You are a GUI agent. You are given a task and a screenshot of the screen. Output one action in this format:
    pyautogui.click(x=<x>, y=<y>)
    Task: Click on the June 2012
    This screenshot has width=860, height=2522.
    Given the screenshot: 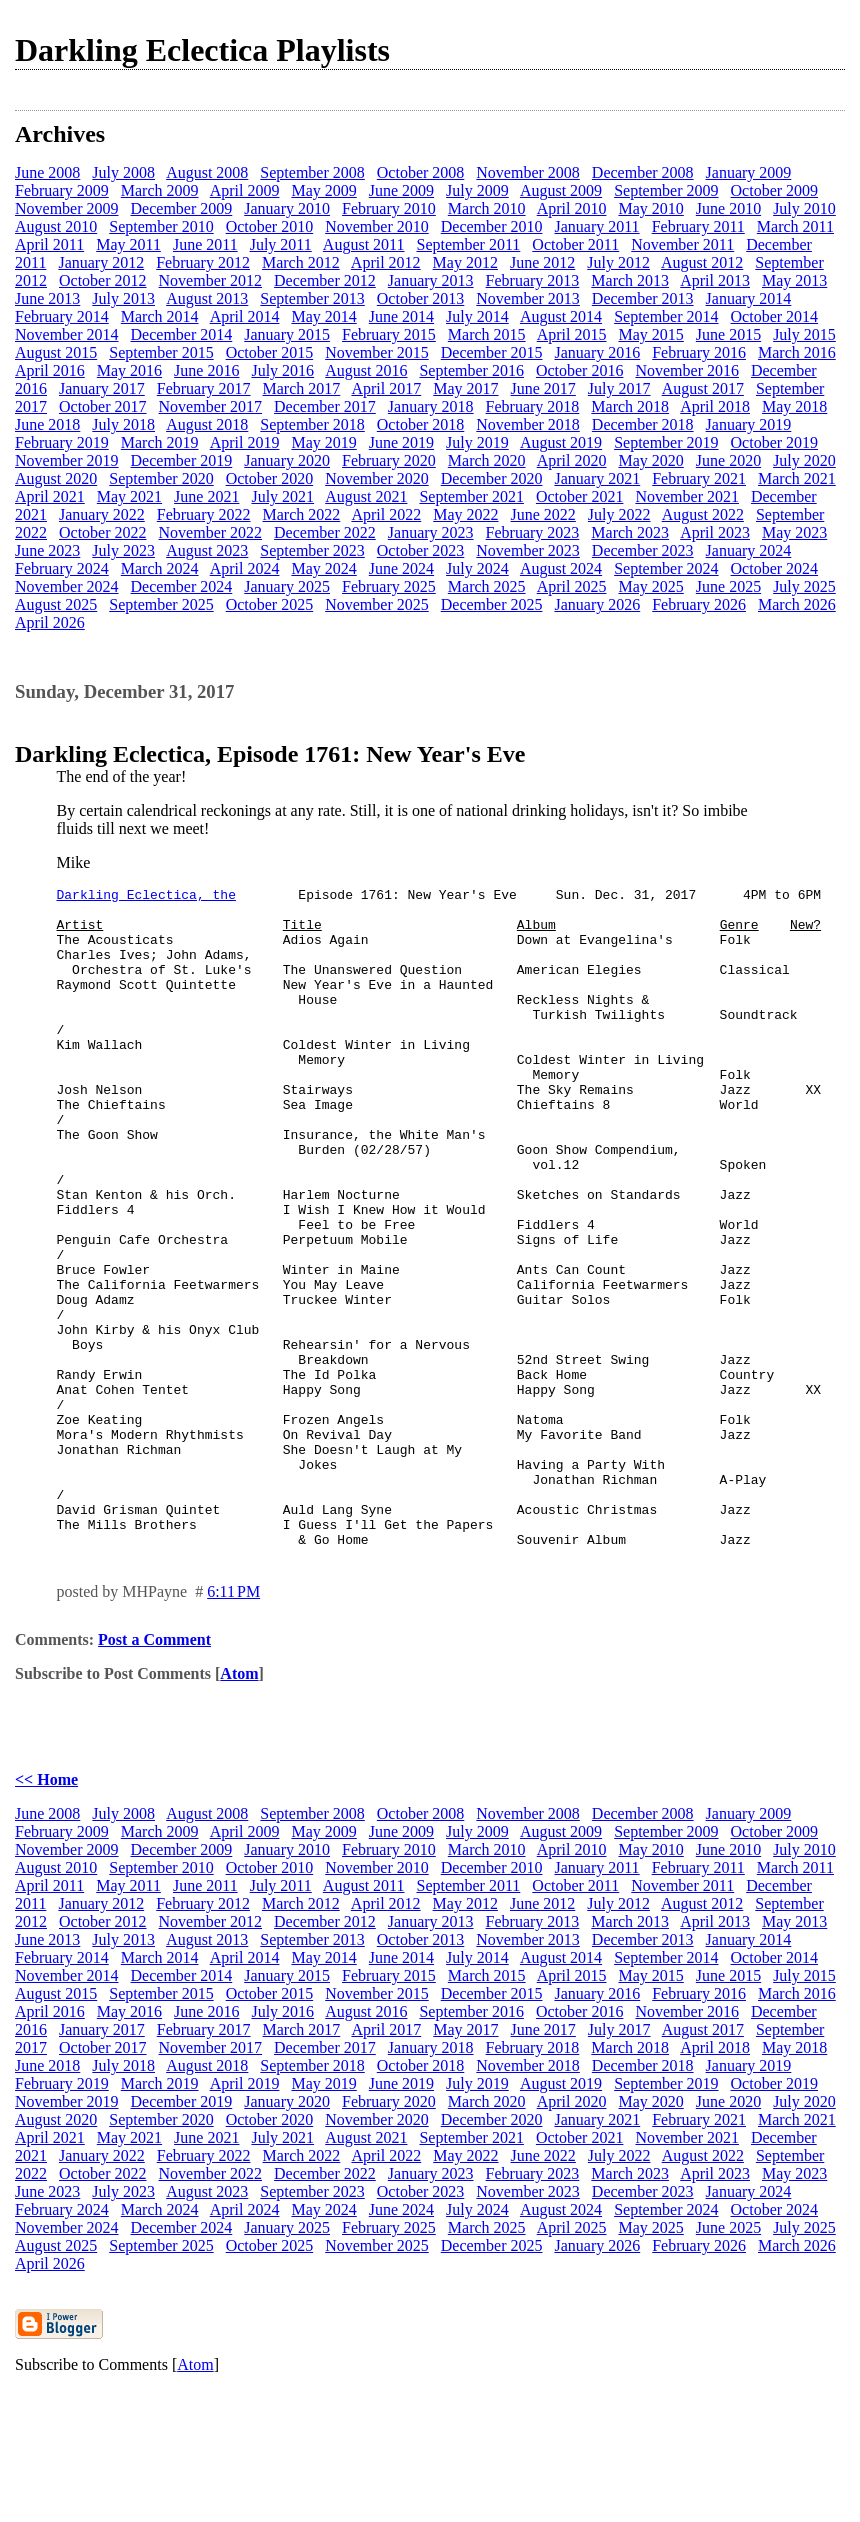 What is the action you would take?
    pyautogui.click(x=542, y=262)
    